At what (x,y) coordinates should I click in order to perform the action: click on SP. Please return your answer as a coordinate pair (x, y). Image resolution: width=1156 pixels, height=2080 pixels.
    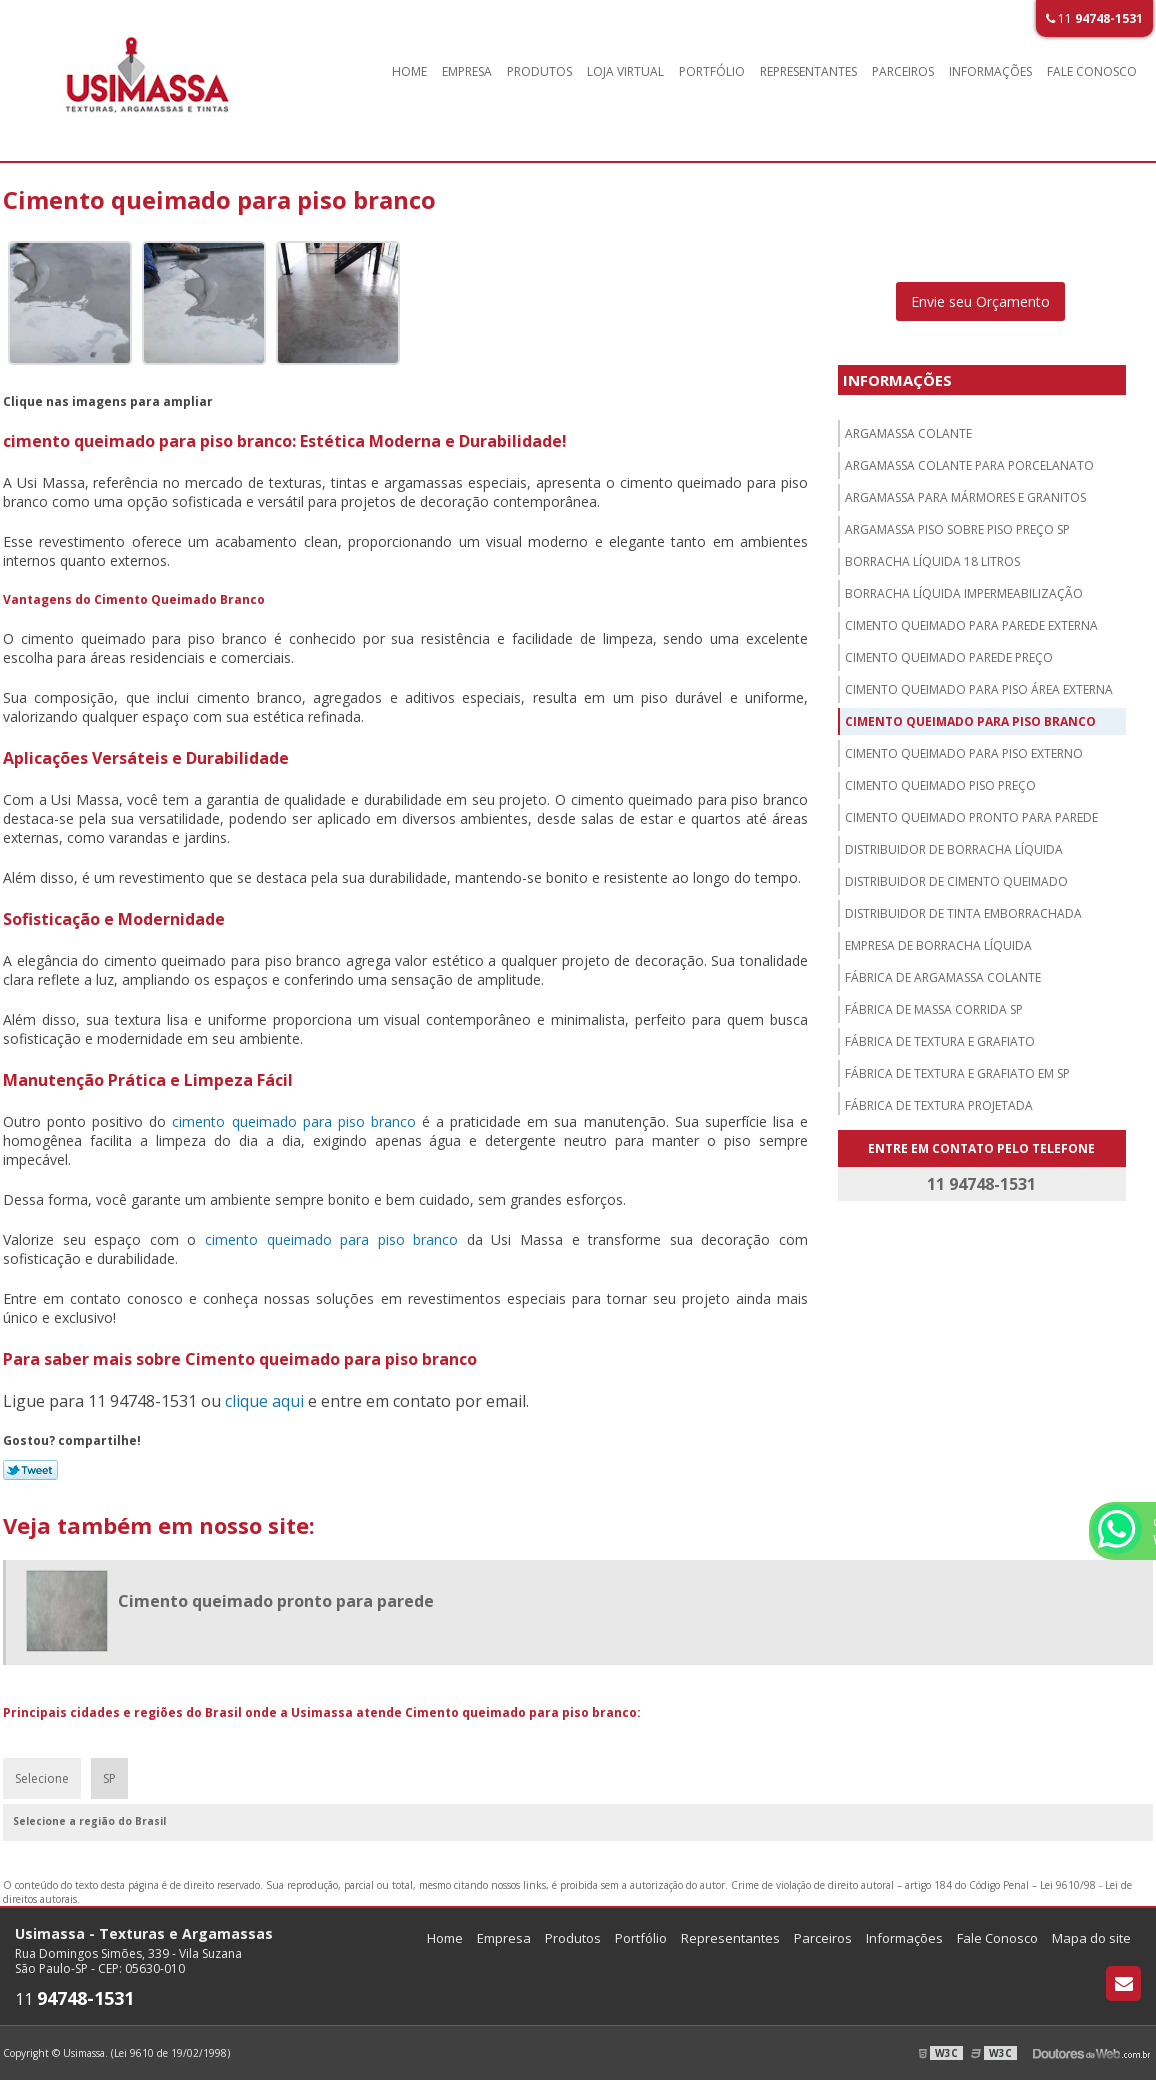
    Looking at the image, I should click on (109, 1778).